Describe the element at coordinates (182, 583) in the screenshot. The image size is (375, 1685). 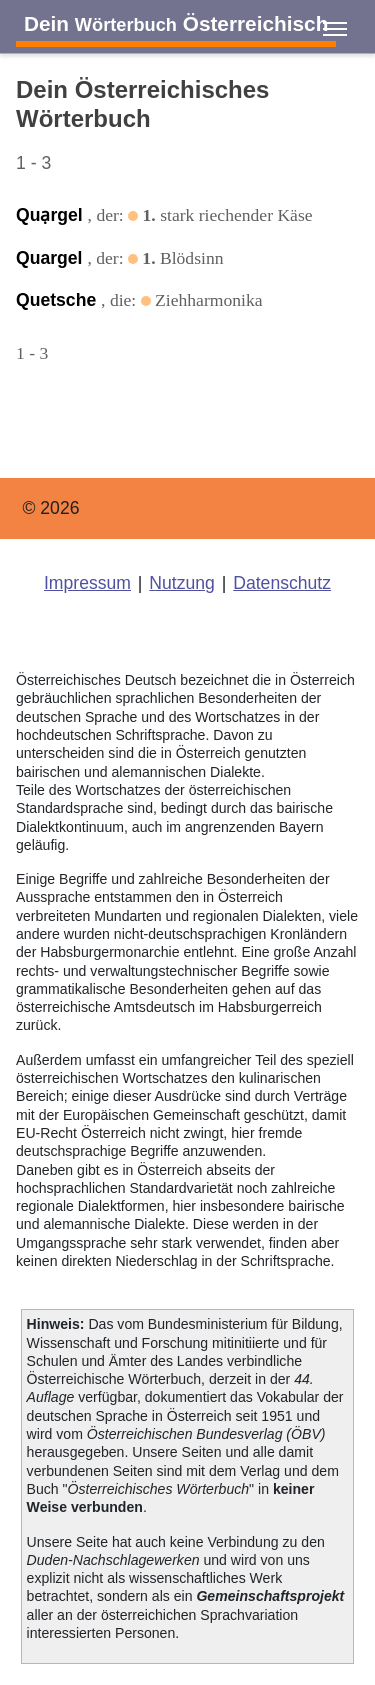
I see `Nutzung` at that location.